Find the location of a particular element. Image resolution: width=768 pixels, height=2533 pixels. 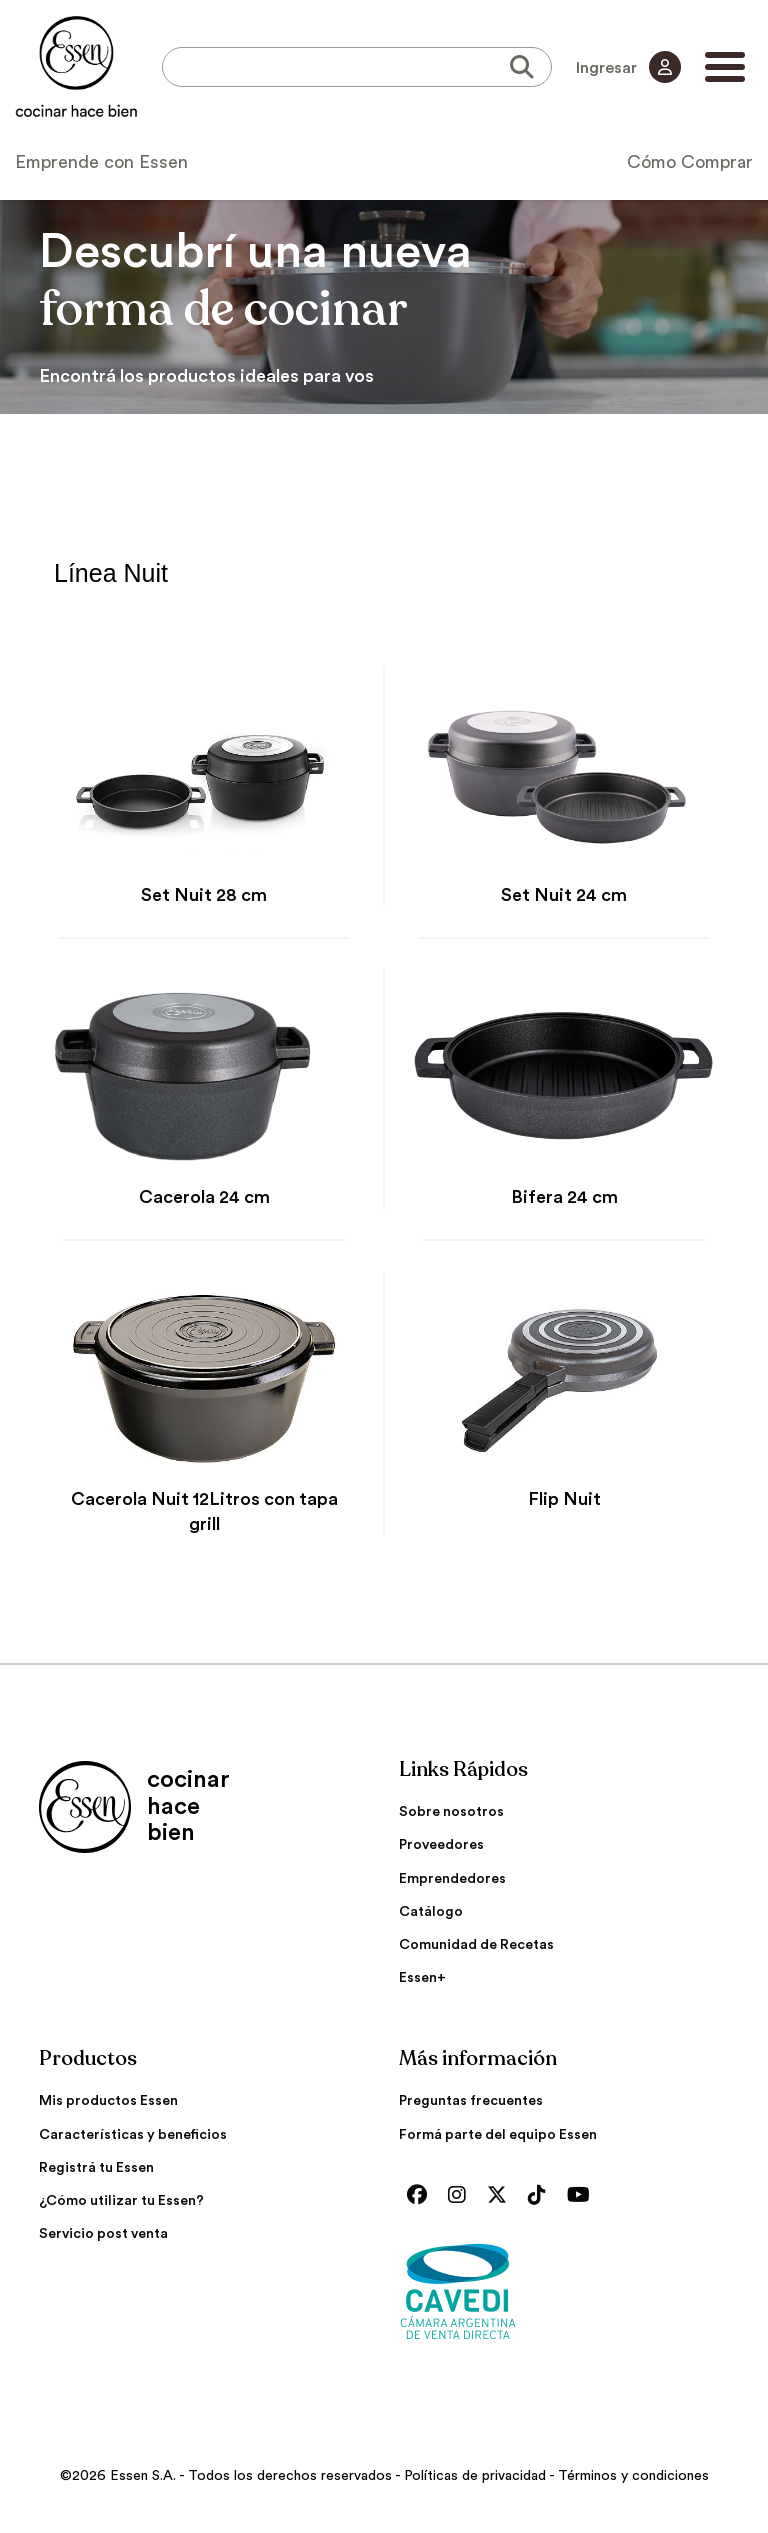

Políticas de privacidad is located at coordinates (475, 2476).